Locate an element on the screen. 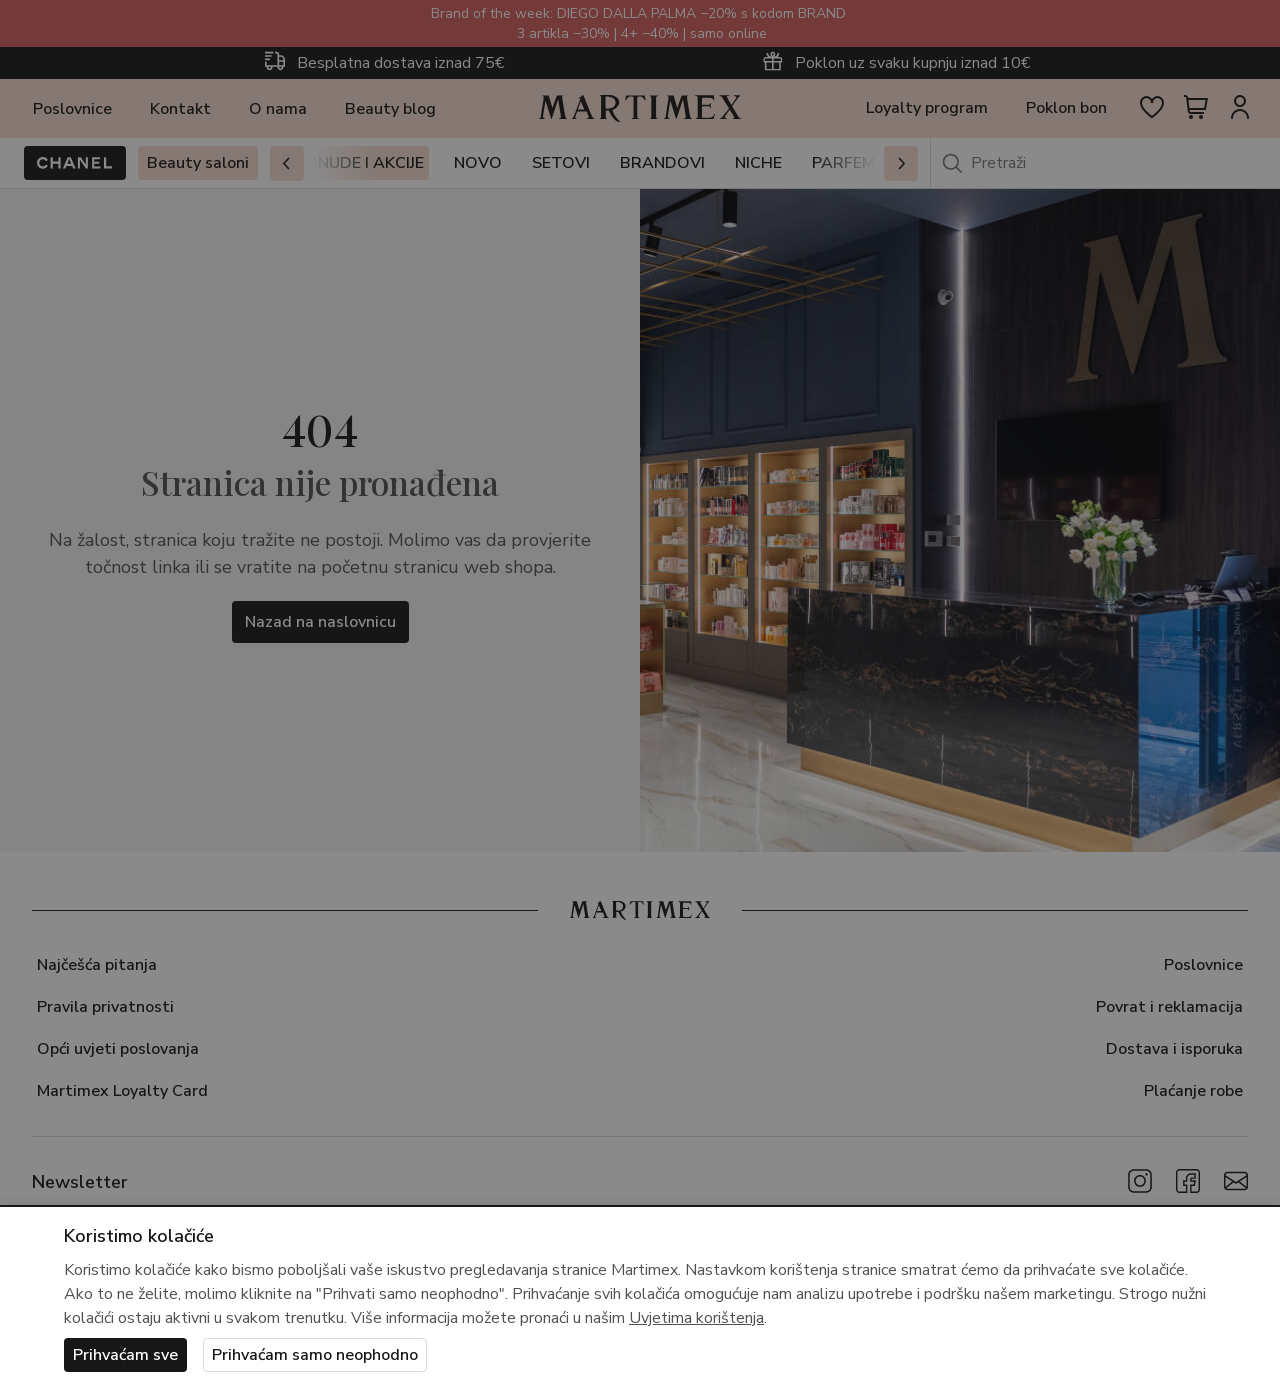 This screenshot has width=1280, height=1388. Prihvaćam sve is located at coordinates (125, 1355).